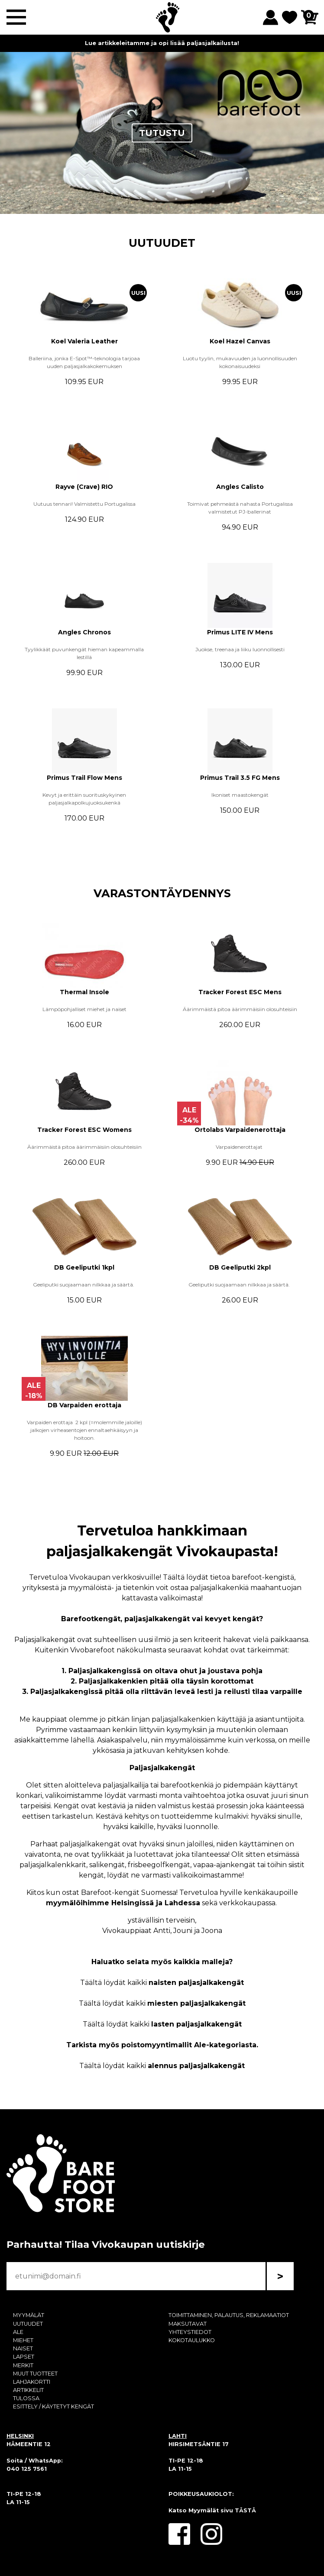 This screenshot has height=2576, width=324. What do you see at coordinates (23, 2365) in the screenshot?
I see `MERKIT` at bounding box center [23, 2365].